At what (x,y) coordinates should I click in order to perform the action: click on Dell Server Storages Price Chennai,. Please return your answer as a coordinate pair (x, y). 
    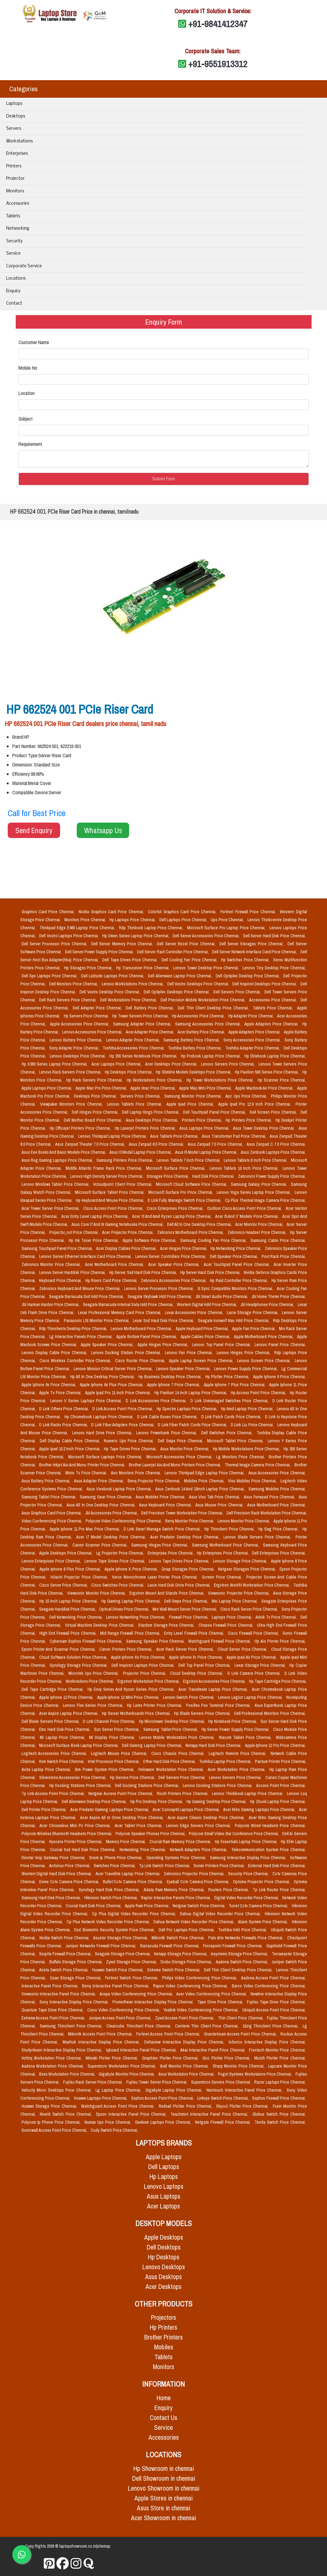
    Looking at the image, I should click on (252, 944).